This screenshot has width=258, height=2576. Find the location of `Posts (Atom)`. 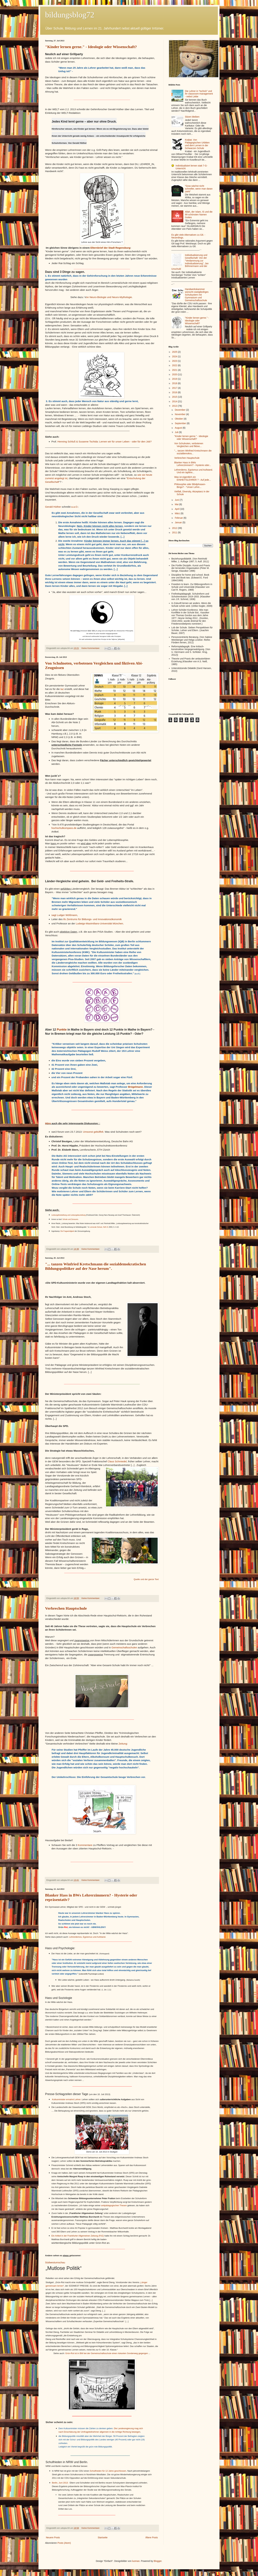

Posts (Atom) is located at coordinates (64, 2543).